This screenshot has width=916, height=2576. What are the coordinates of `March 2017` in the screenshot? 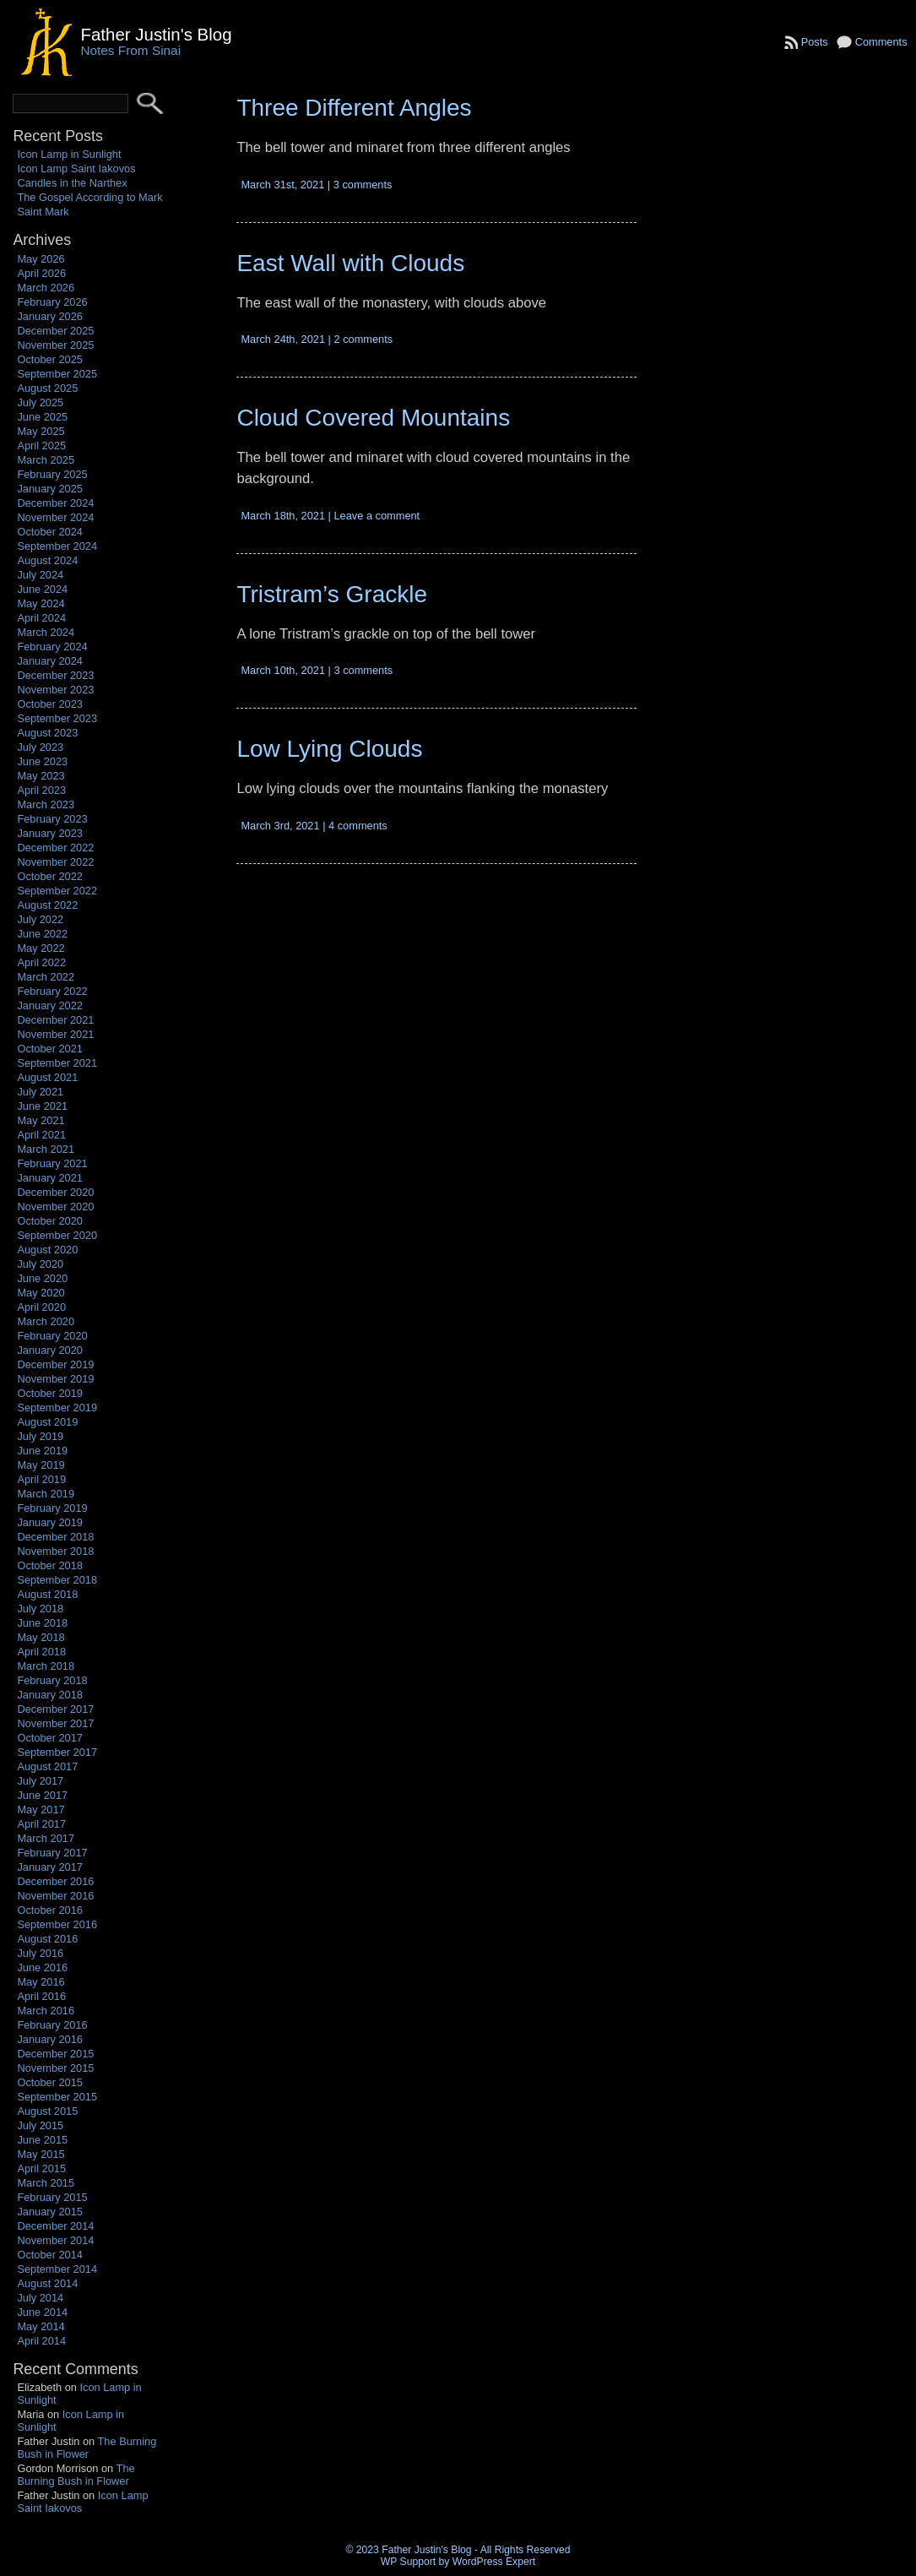 It's located at (45, 1838).